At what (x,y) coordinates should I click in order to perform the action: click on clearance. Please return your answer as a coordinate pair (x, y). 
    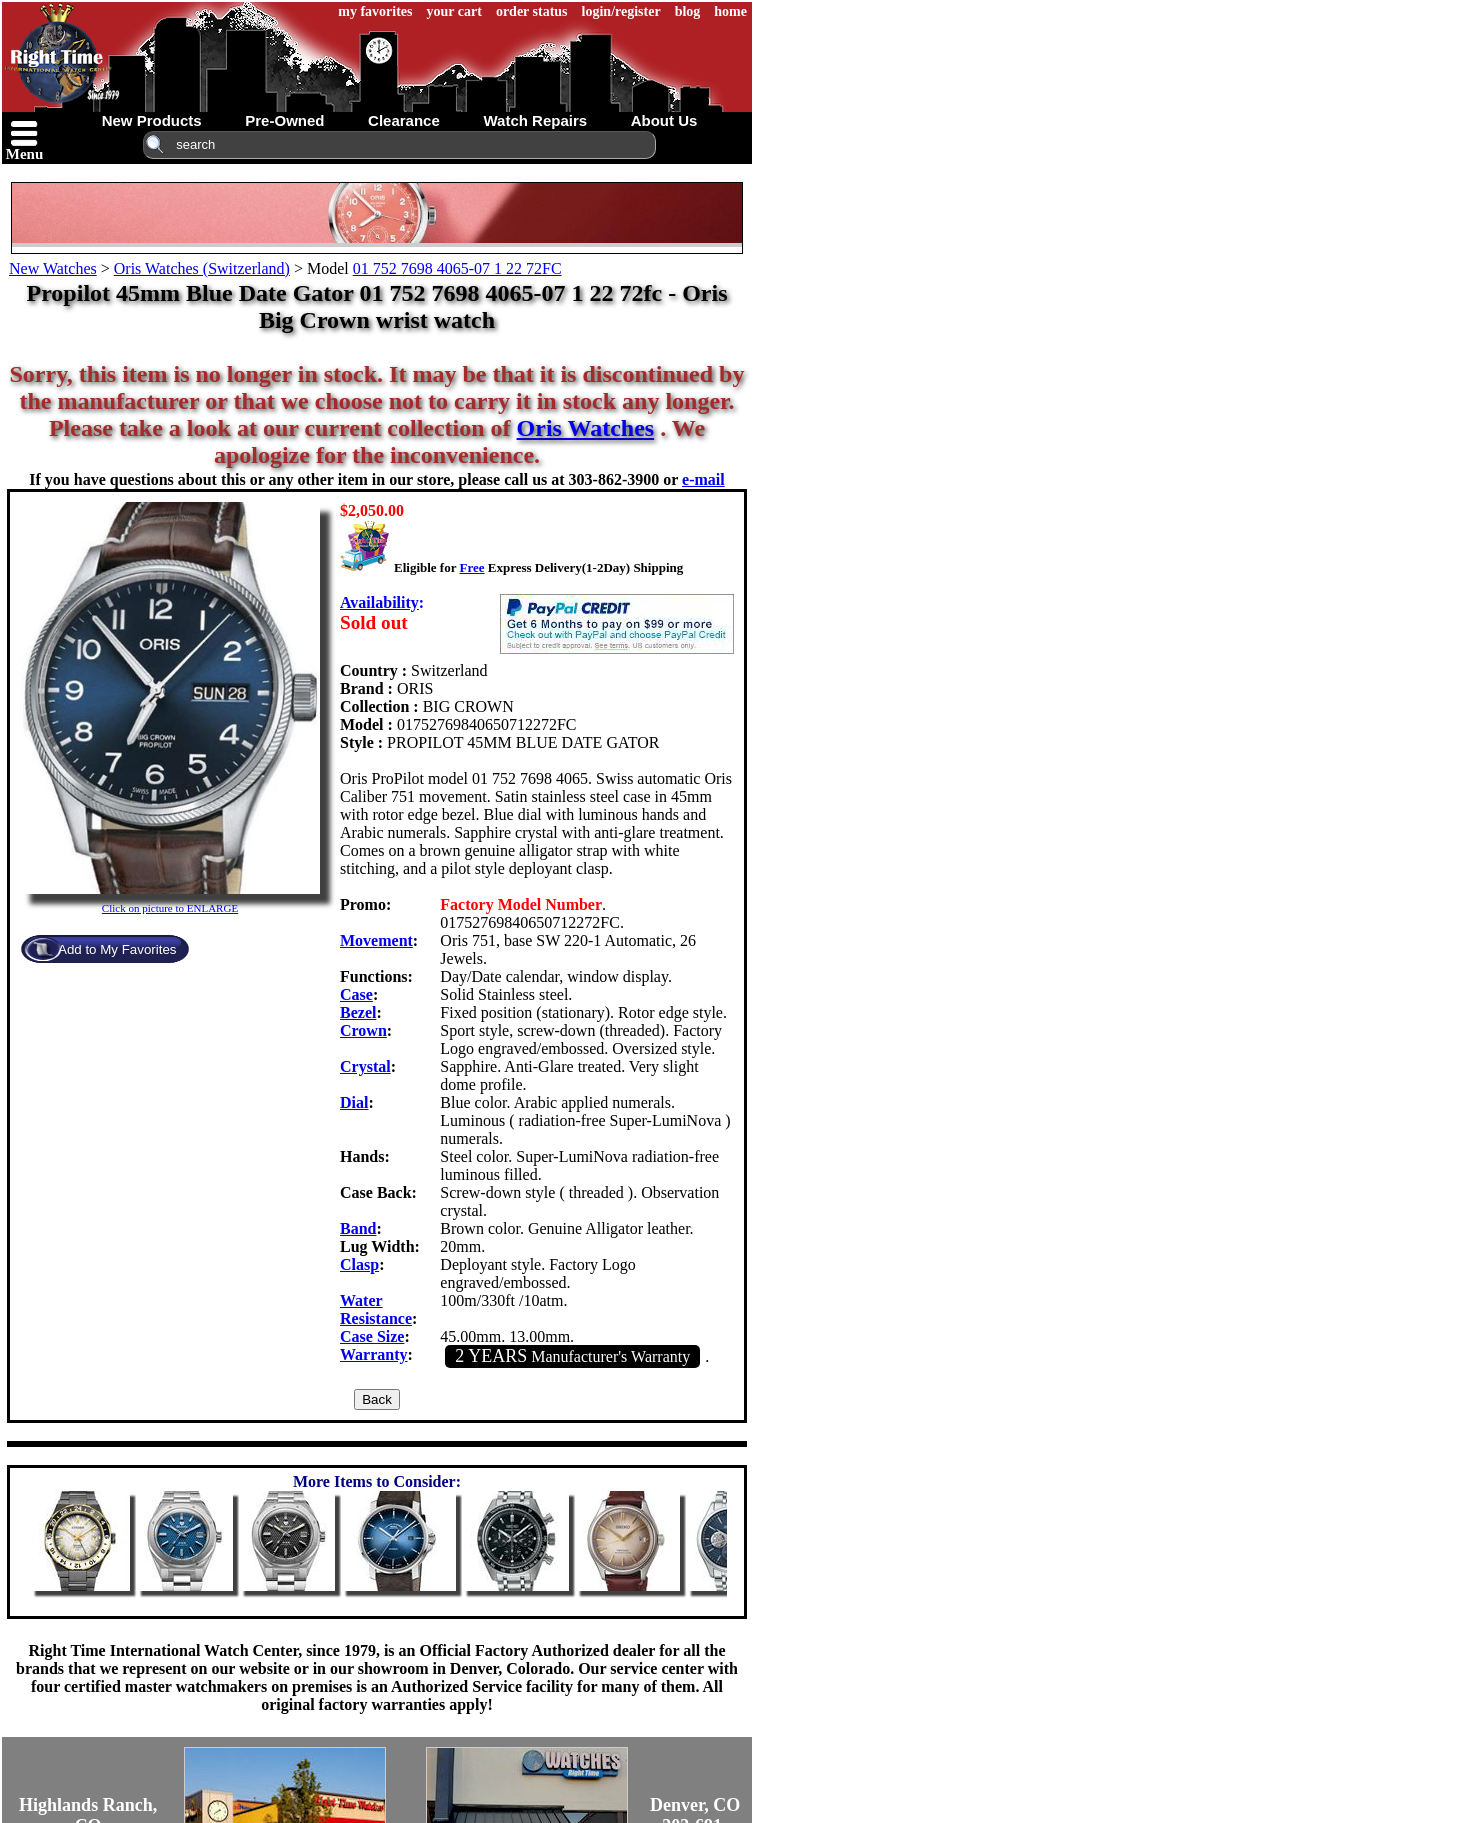
    Looking at the image, I should click on (404, 120).